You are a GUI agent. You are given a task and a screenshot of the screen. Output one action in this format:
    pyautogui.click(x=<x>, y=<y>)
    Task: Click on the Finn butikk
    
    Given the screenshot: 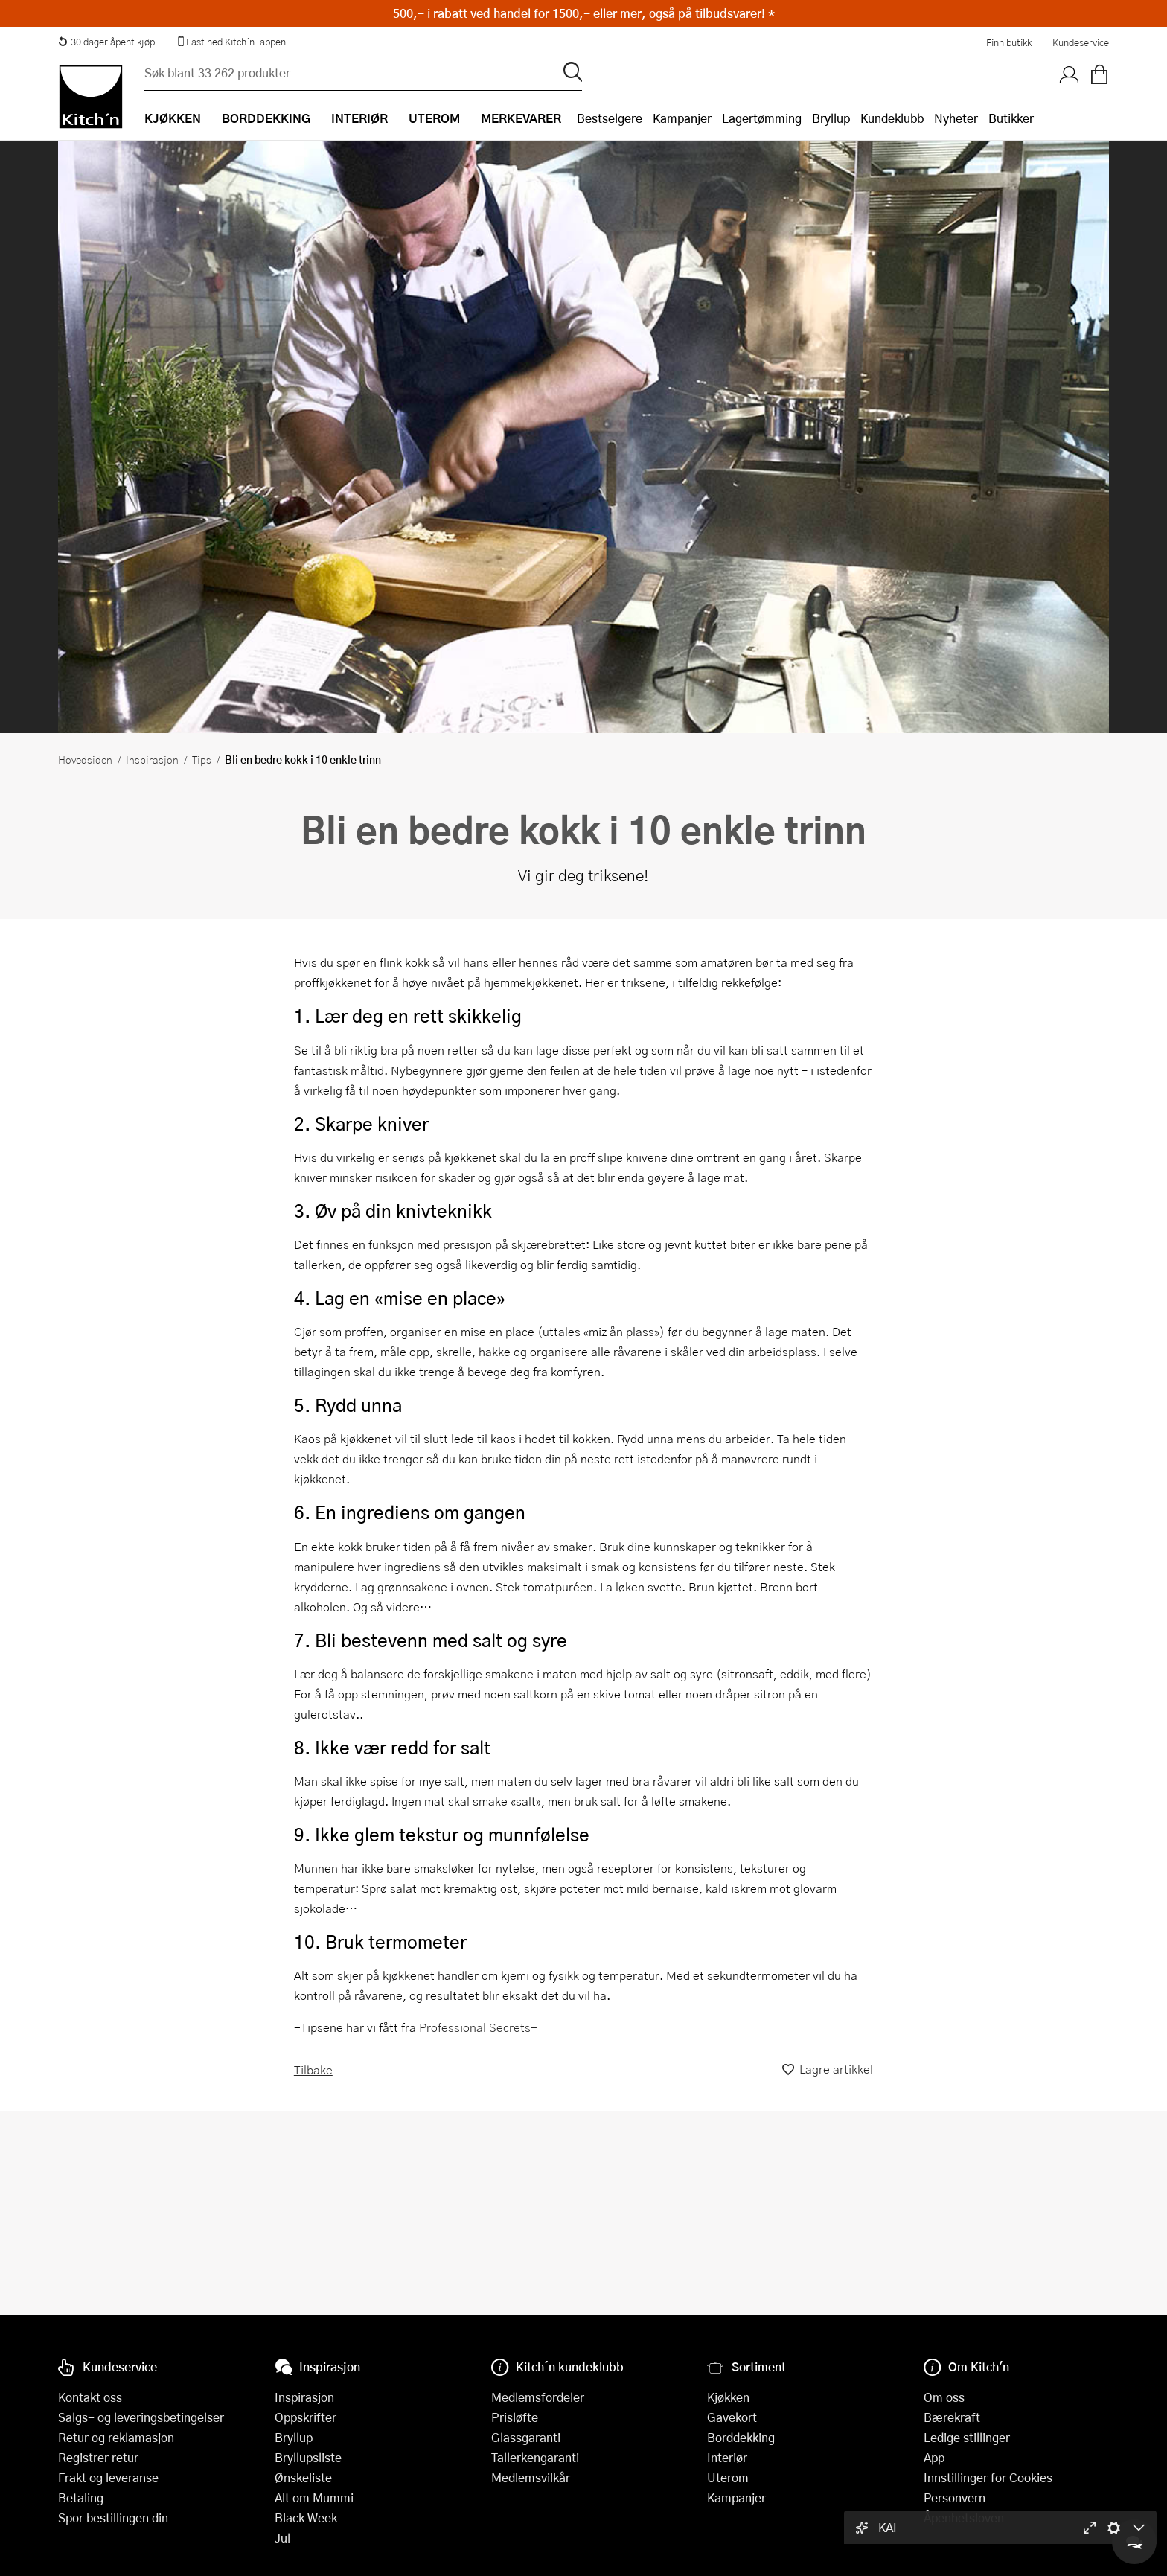 What is the action you would take?
    pyautogui.click(x=1009, y=42)
    